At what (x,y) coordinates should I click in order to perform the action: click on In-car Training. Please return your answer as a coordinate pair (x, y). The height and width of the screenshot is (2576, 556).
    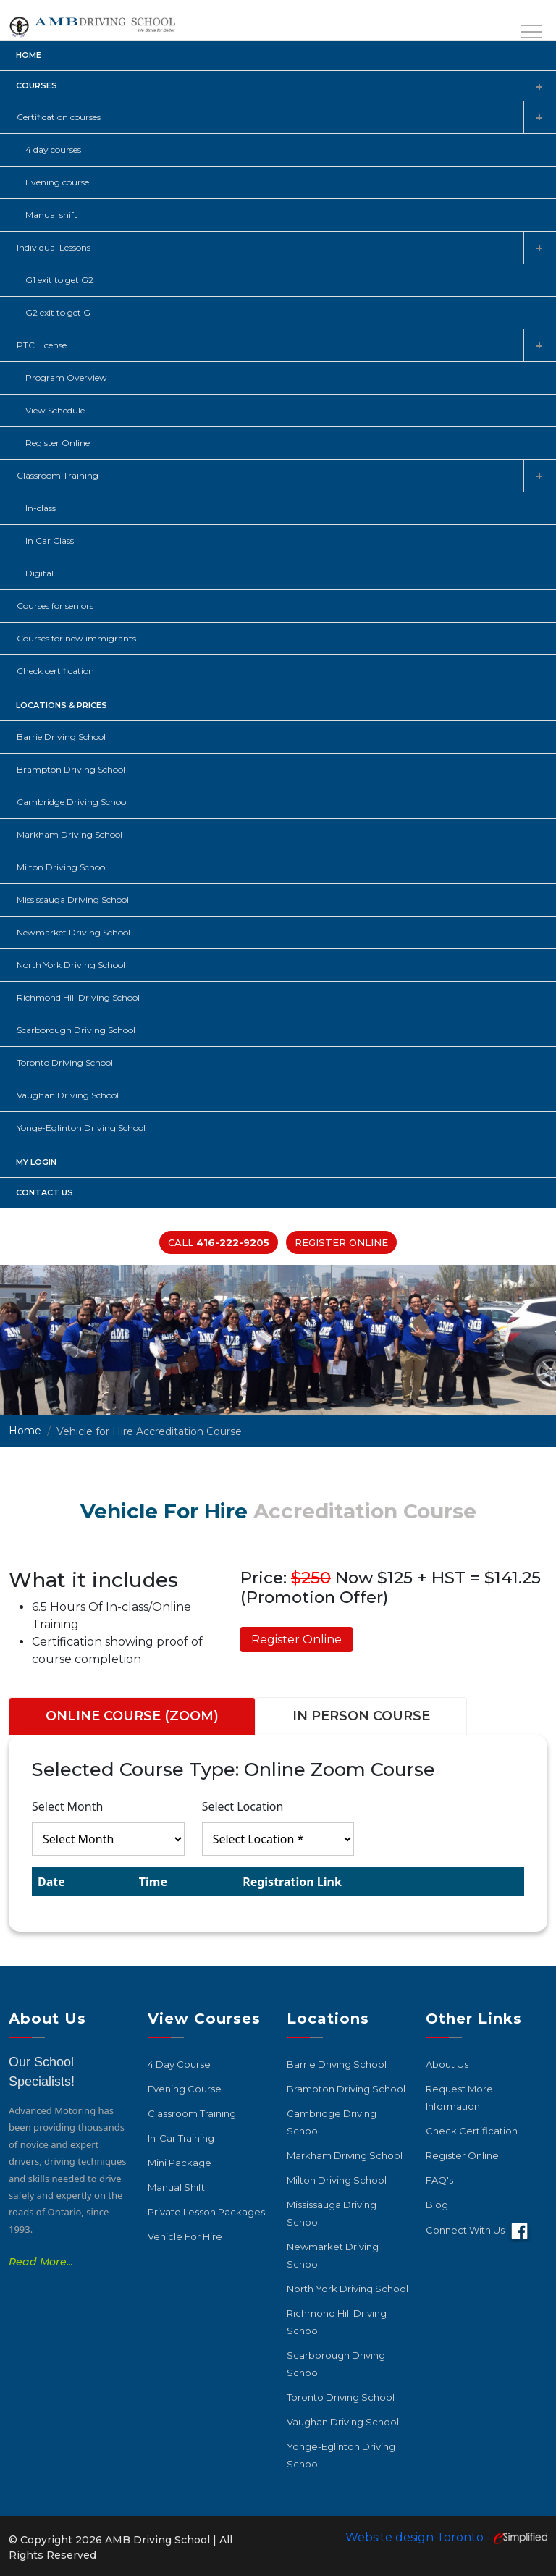
    Looking at the image, I should click on (181, 2138).